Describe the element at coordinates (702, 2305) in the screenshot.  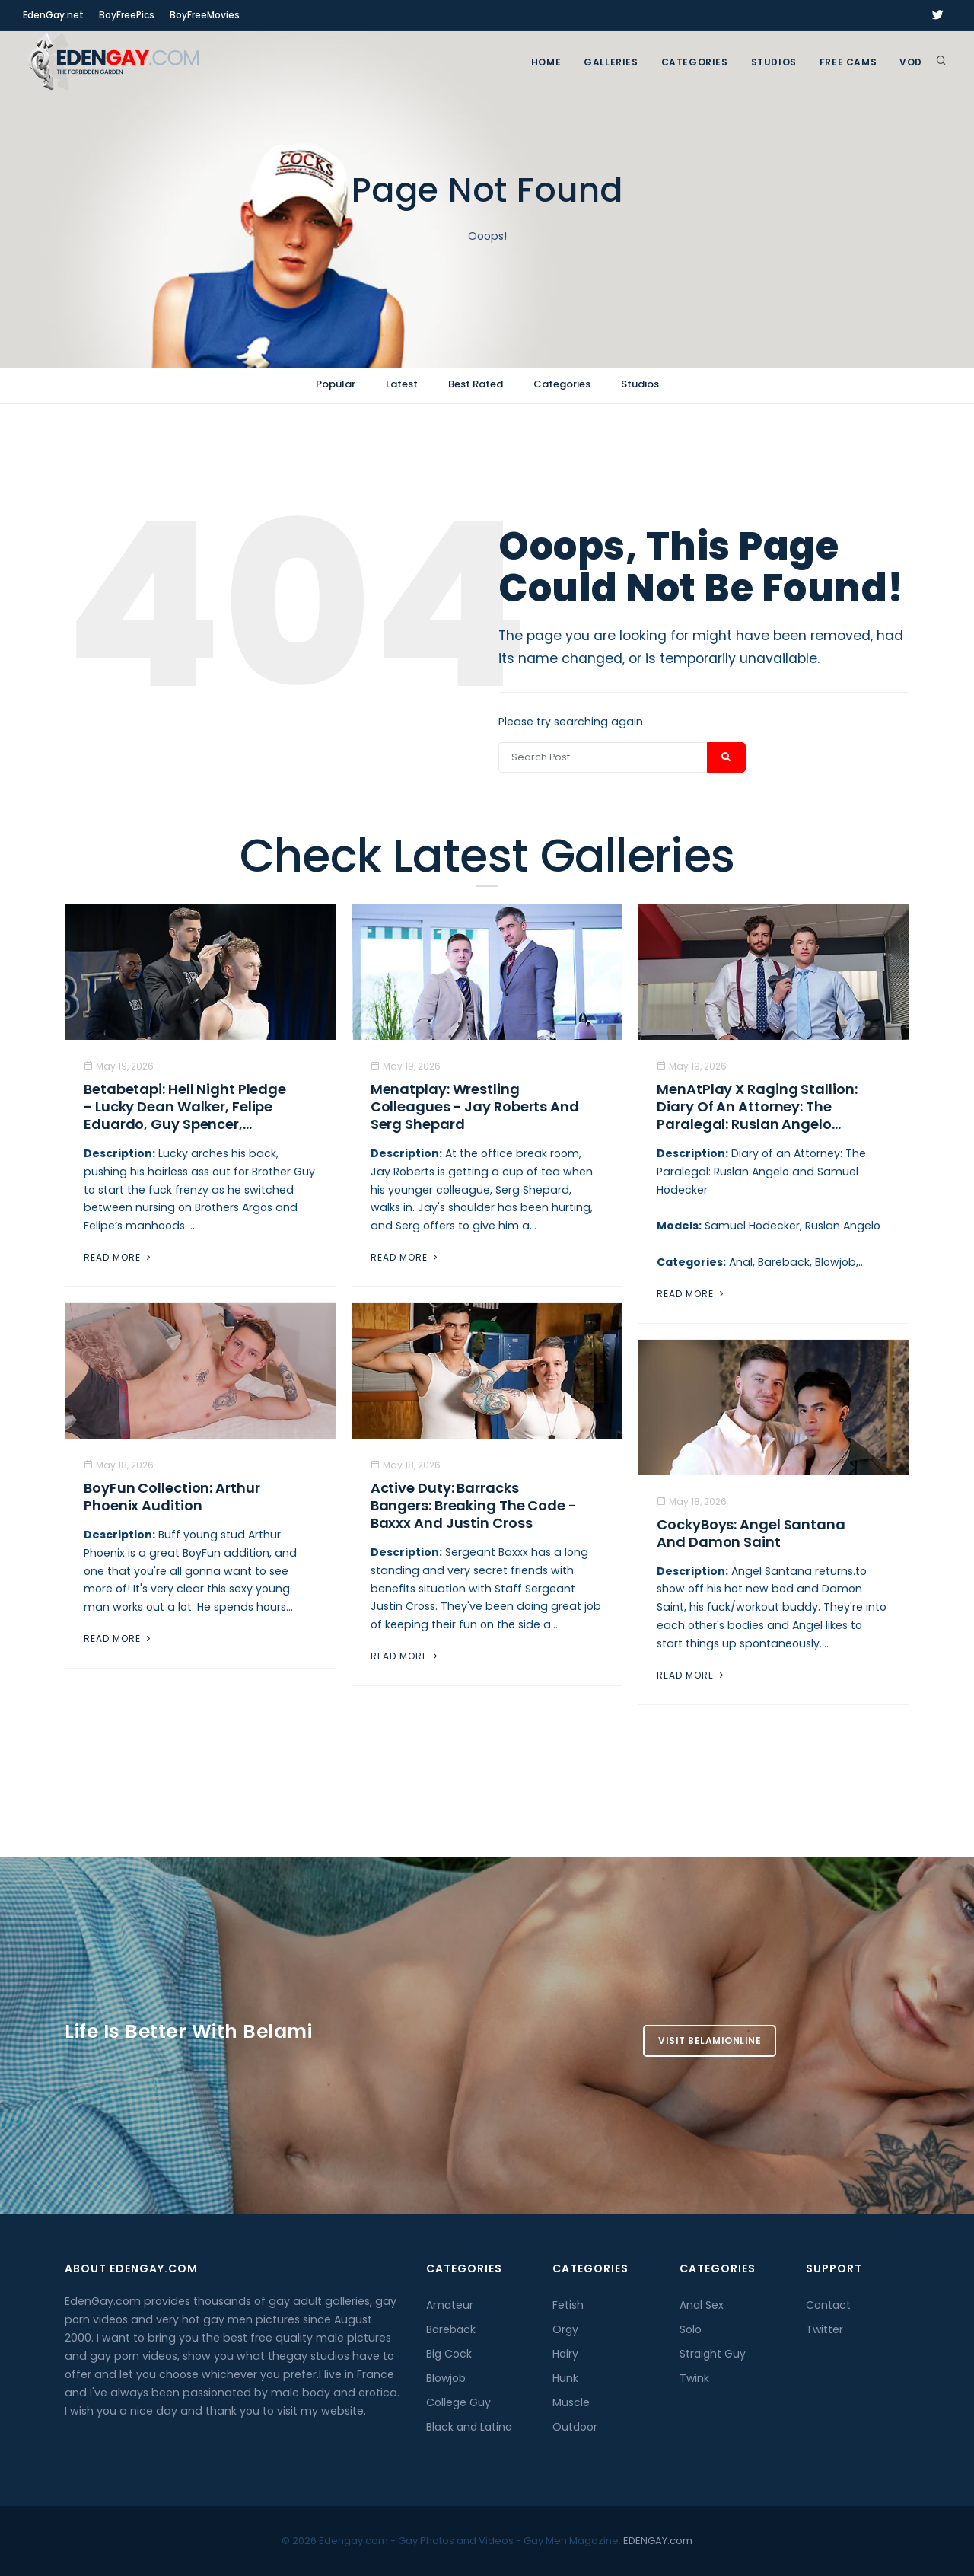
I see `Anal Sex` at that location.